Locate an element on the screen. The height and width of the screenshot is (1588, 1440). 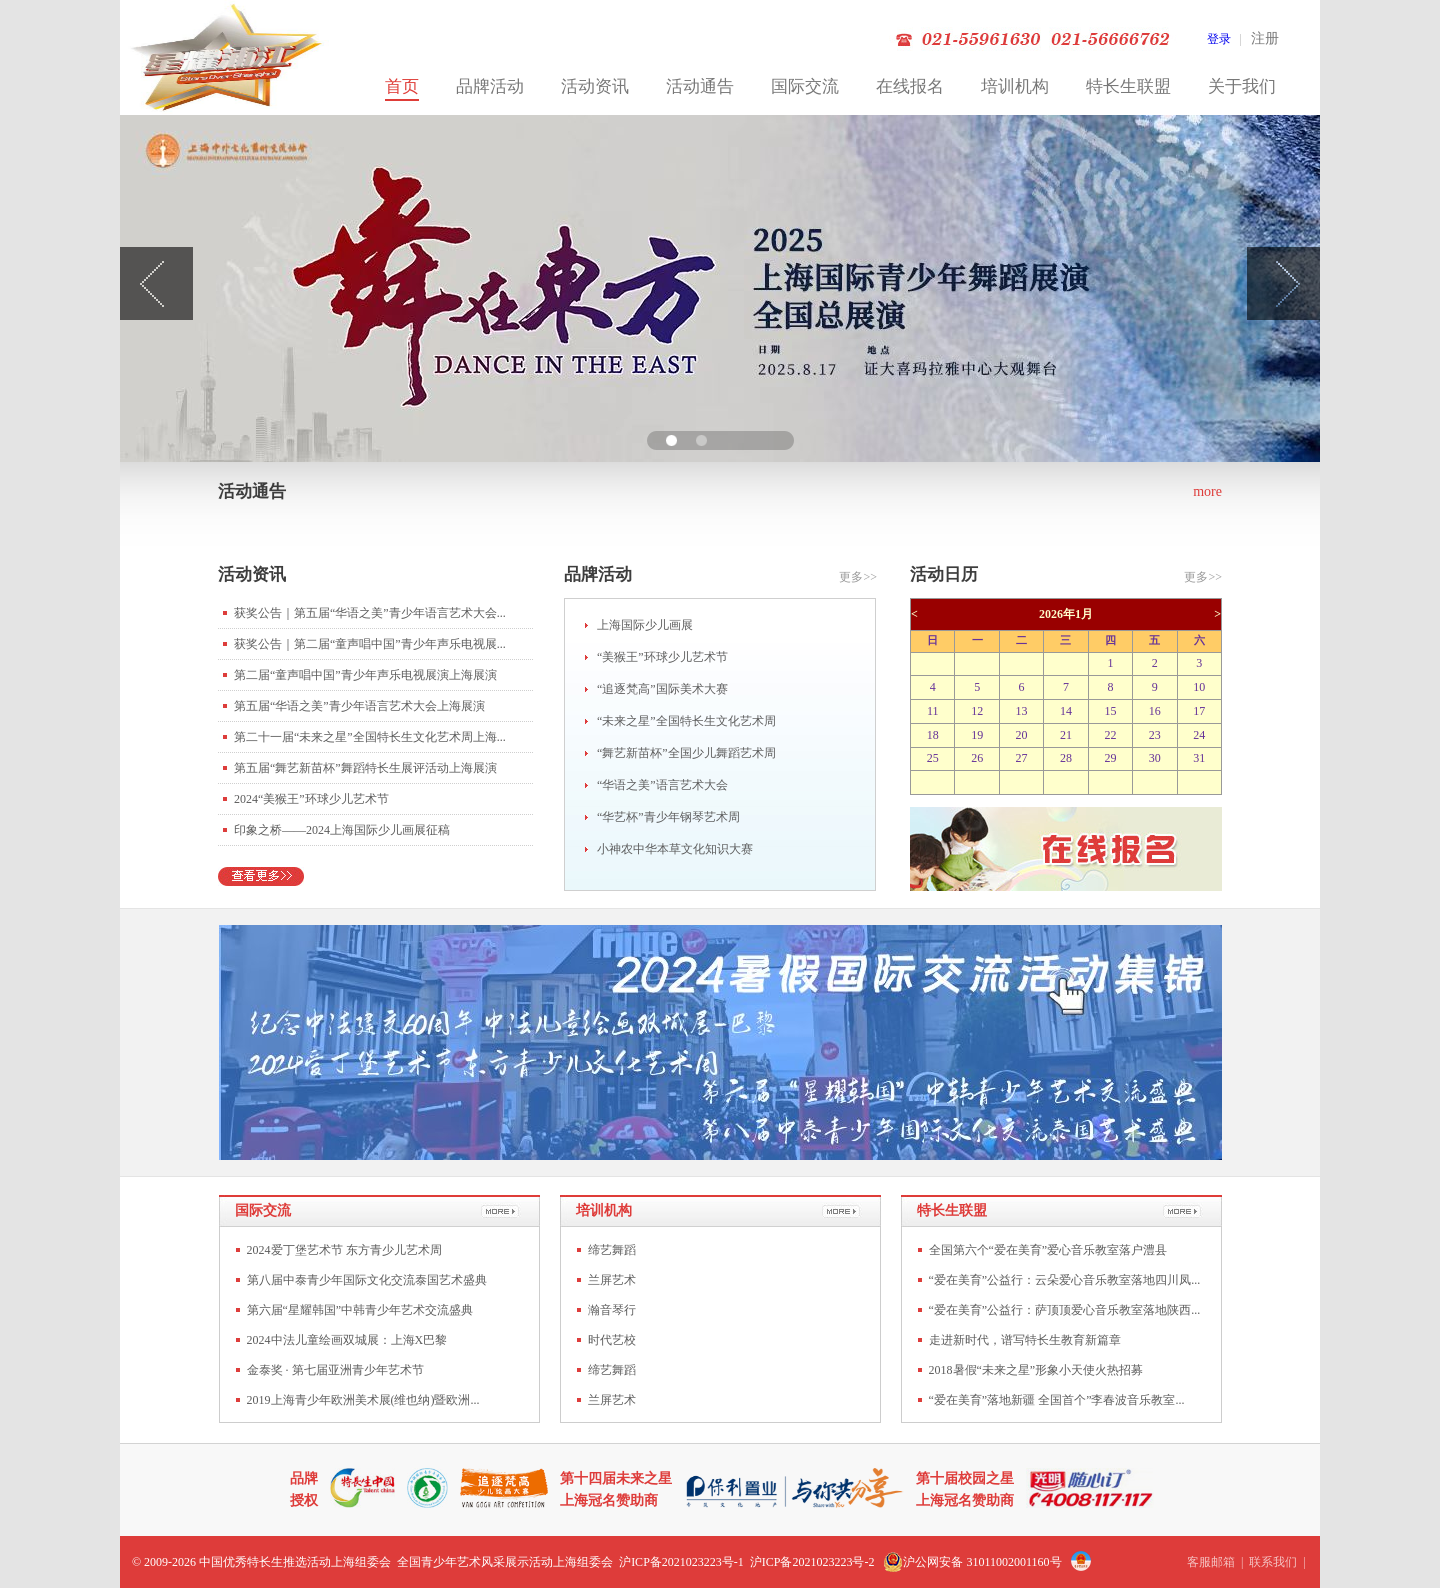
缔艺舞蹈 is located at coordinates (612, 1250).